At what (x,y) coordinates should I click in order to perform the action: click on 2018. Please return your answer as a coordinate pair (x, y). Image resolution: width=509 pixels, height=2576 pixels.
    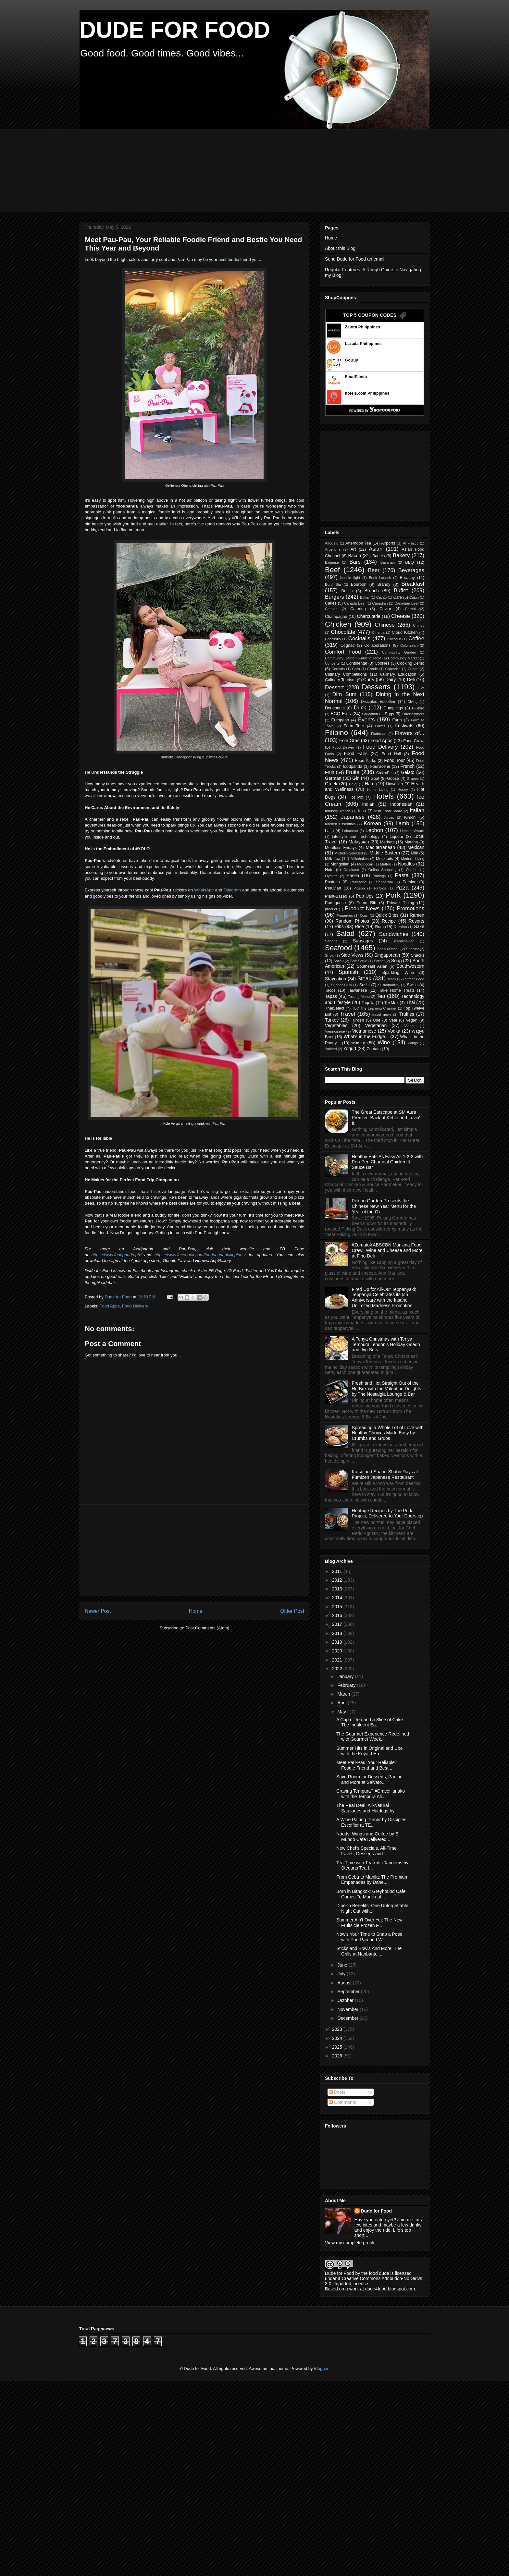
    Looking at the image, I should click on (337, 1633).